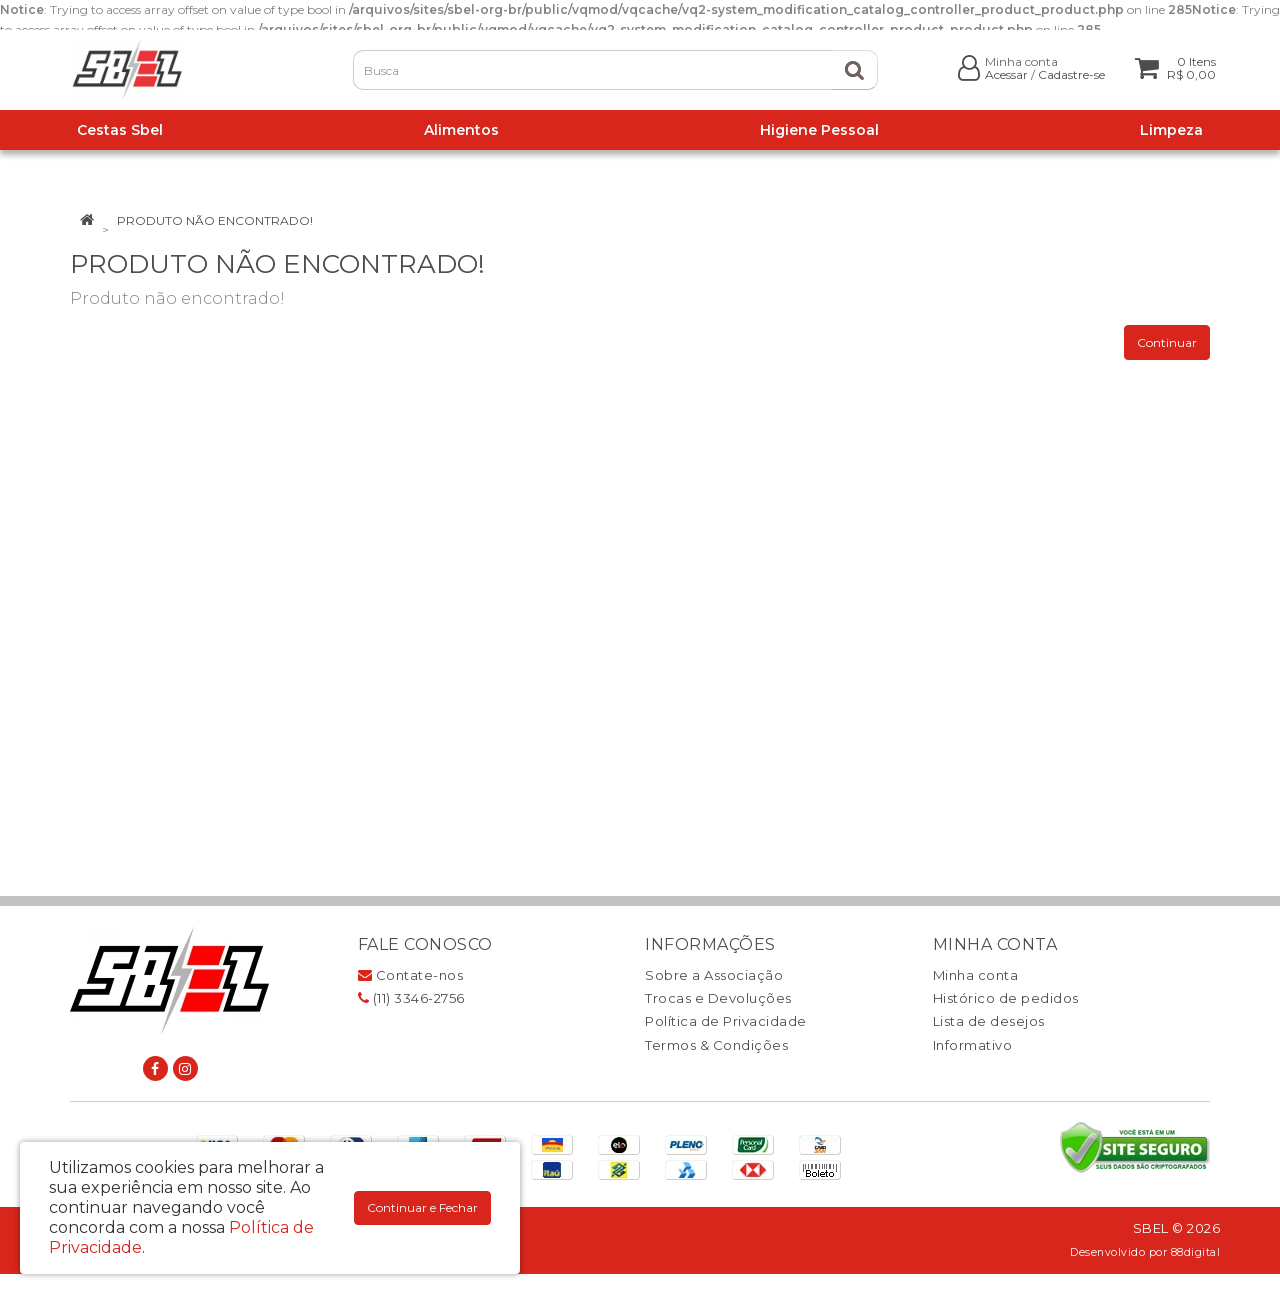 This screenshot has width=1280, height=1294. What do you see at coordinates (215, 220) in the screenshot?
I see `Produto não encontrado!` at bounding box center [215, 220].